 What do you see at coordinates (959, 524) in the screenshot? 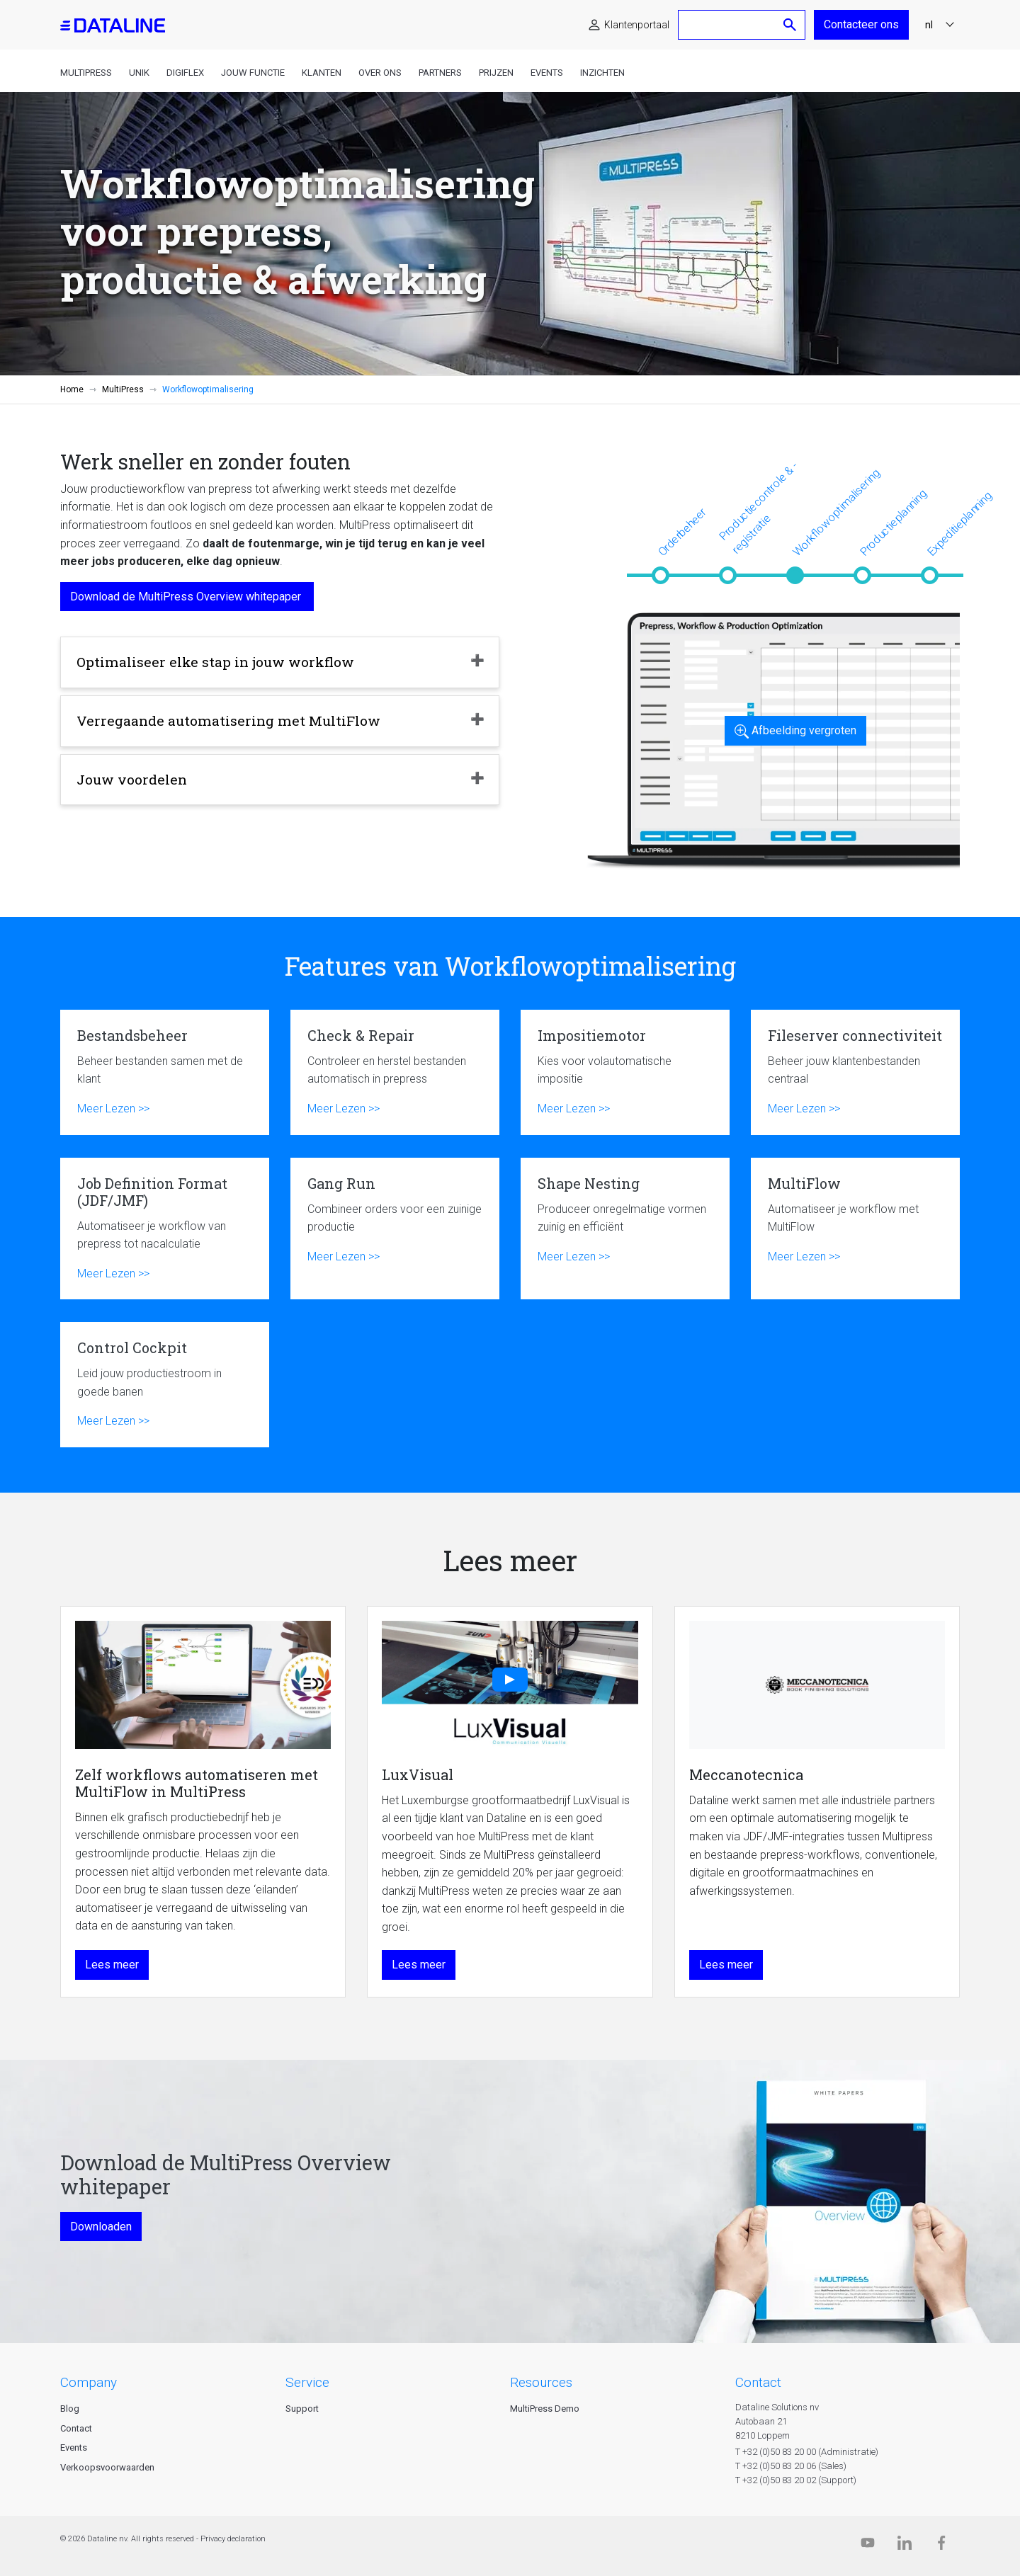
I see `Expeditieplanning` at bounding box center [959, 524].